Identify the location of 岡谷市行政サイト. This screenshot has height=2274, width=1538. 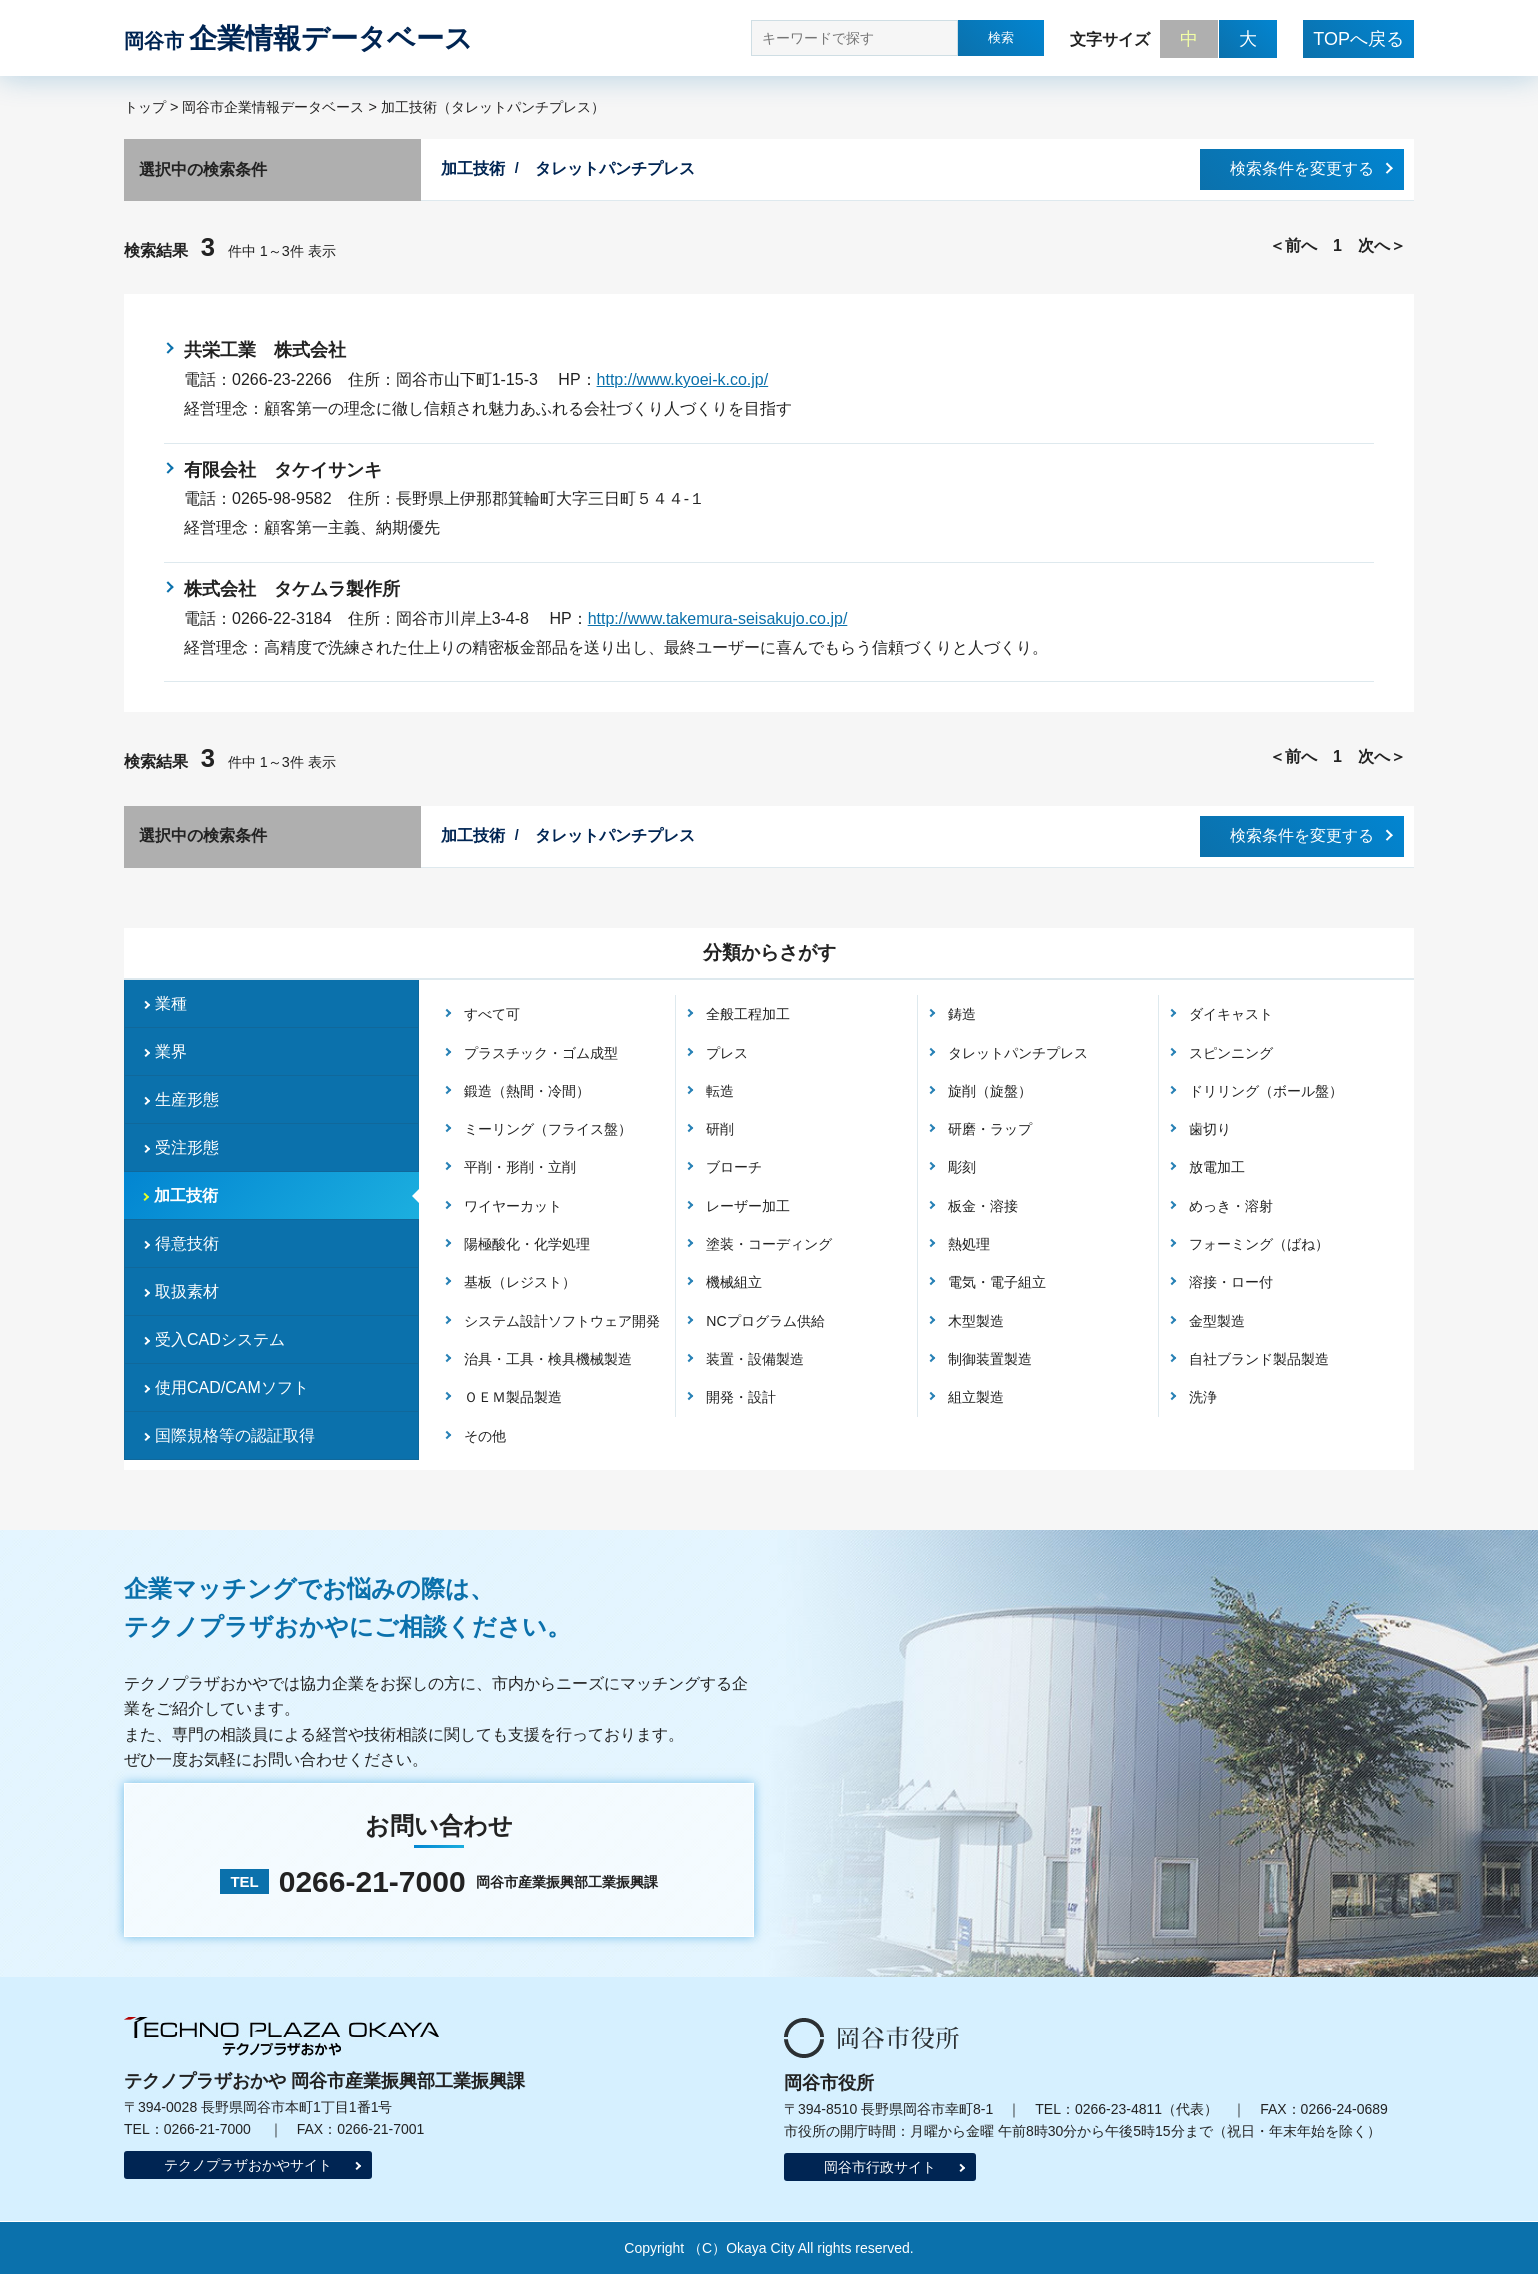
(880, 2167).